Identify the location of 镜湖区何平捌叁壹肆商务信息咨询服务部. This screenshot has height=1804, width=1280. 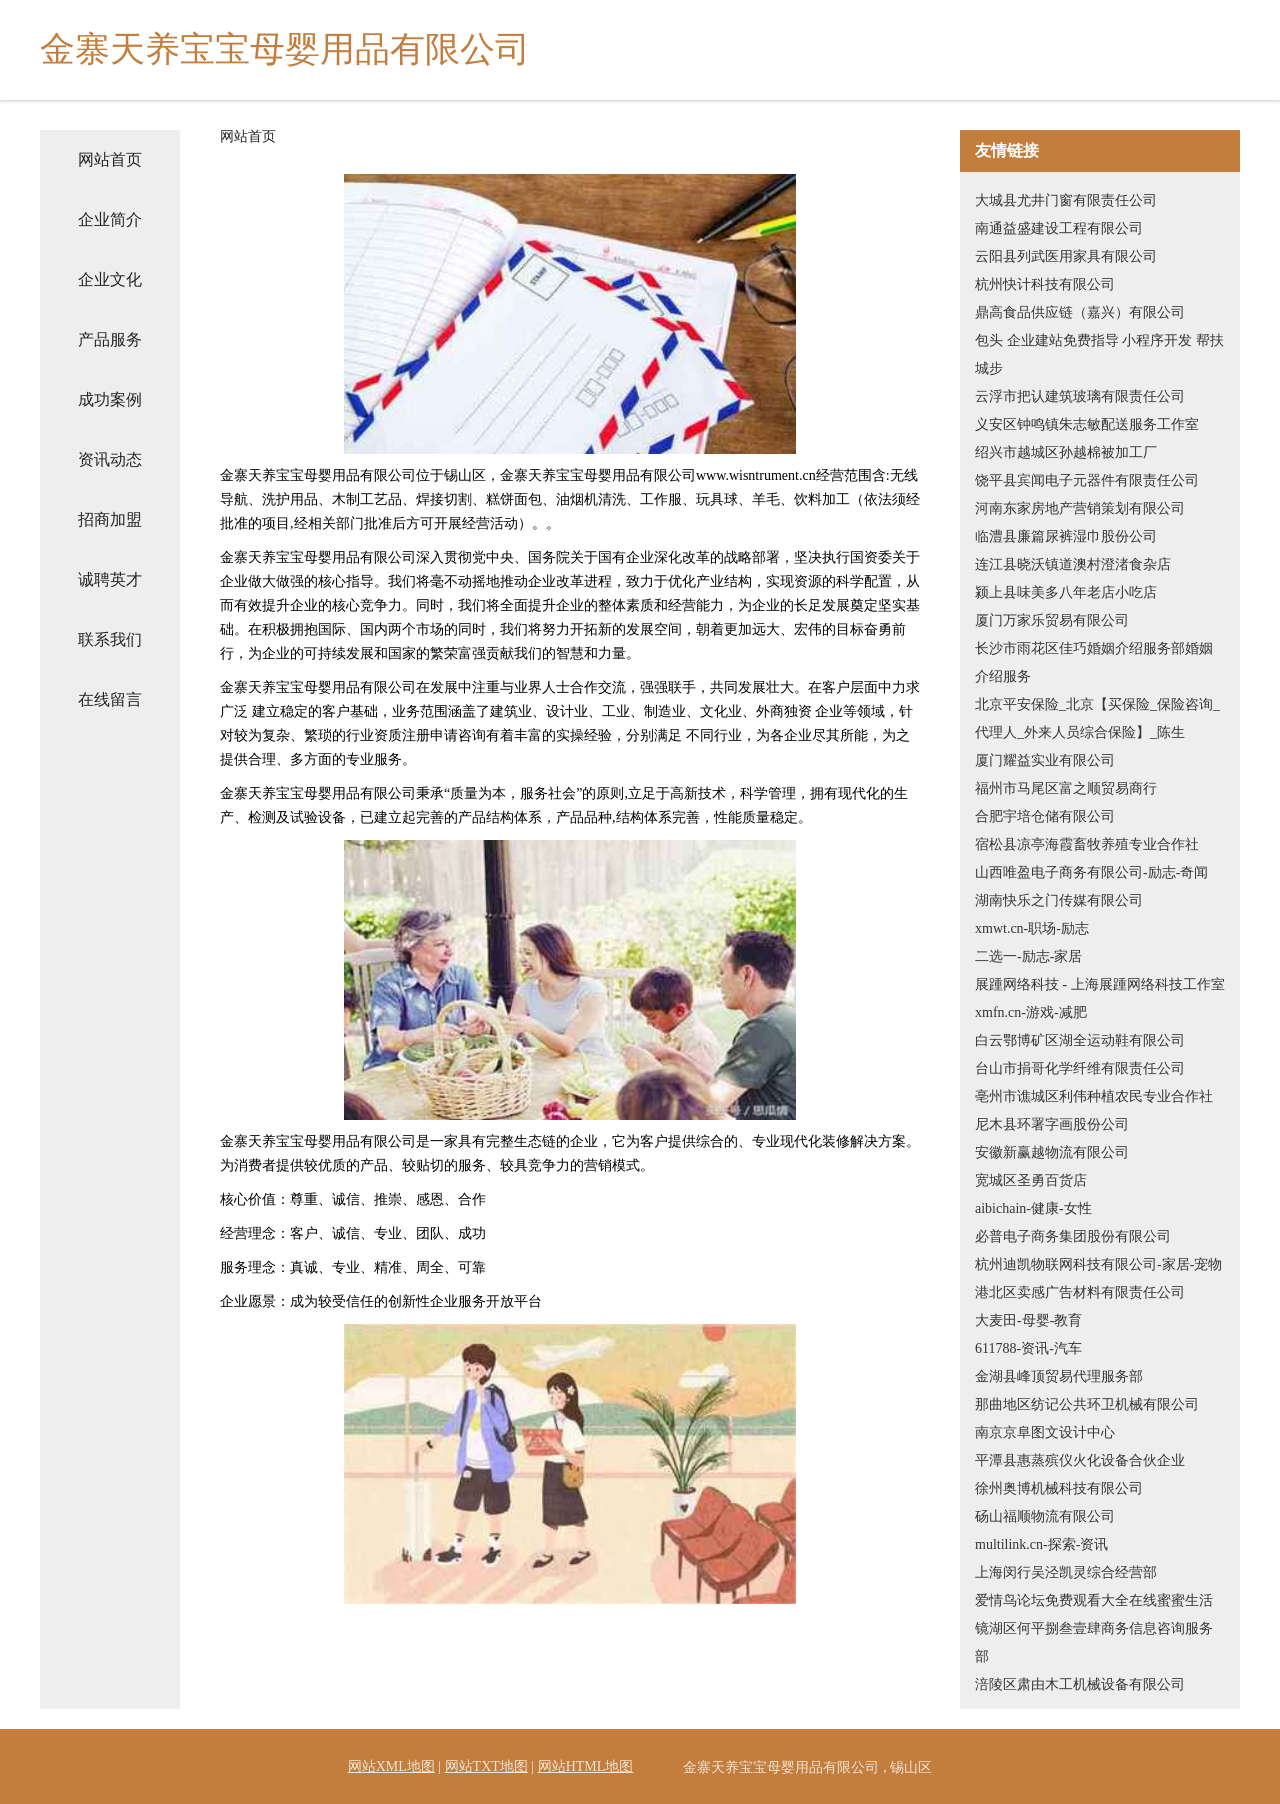
(1094, 1642).